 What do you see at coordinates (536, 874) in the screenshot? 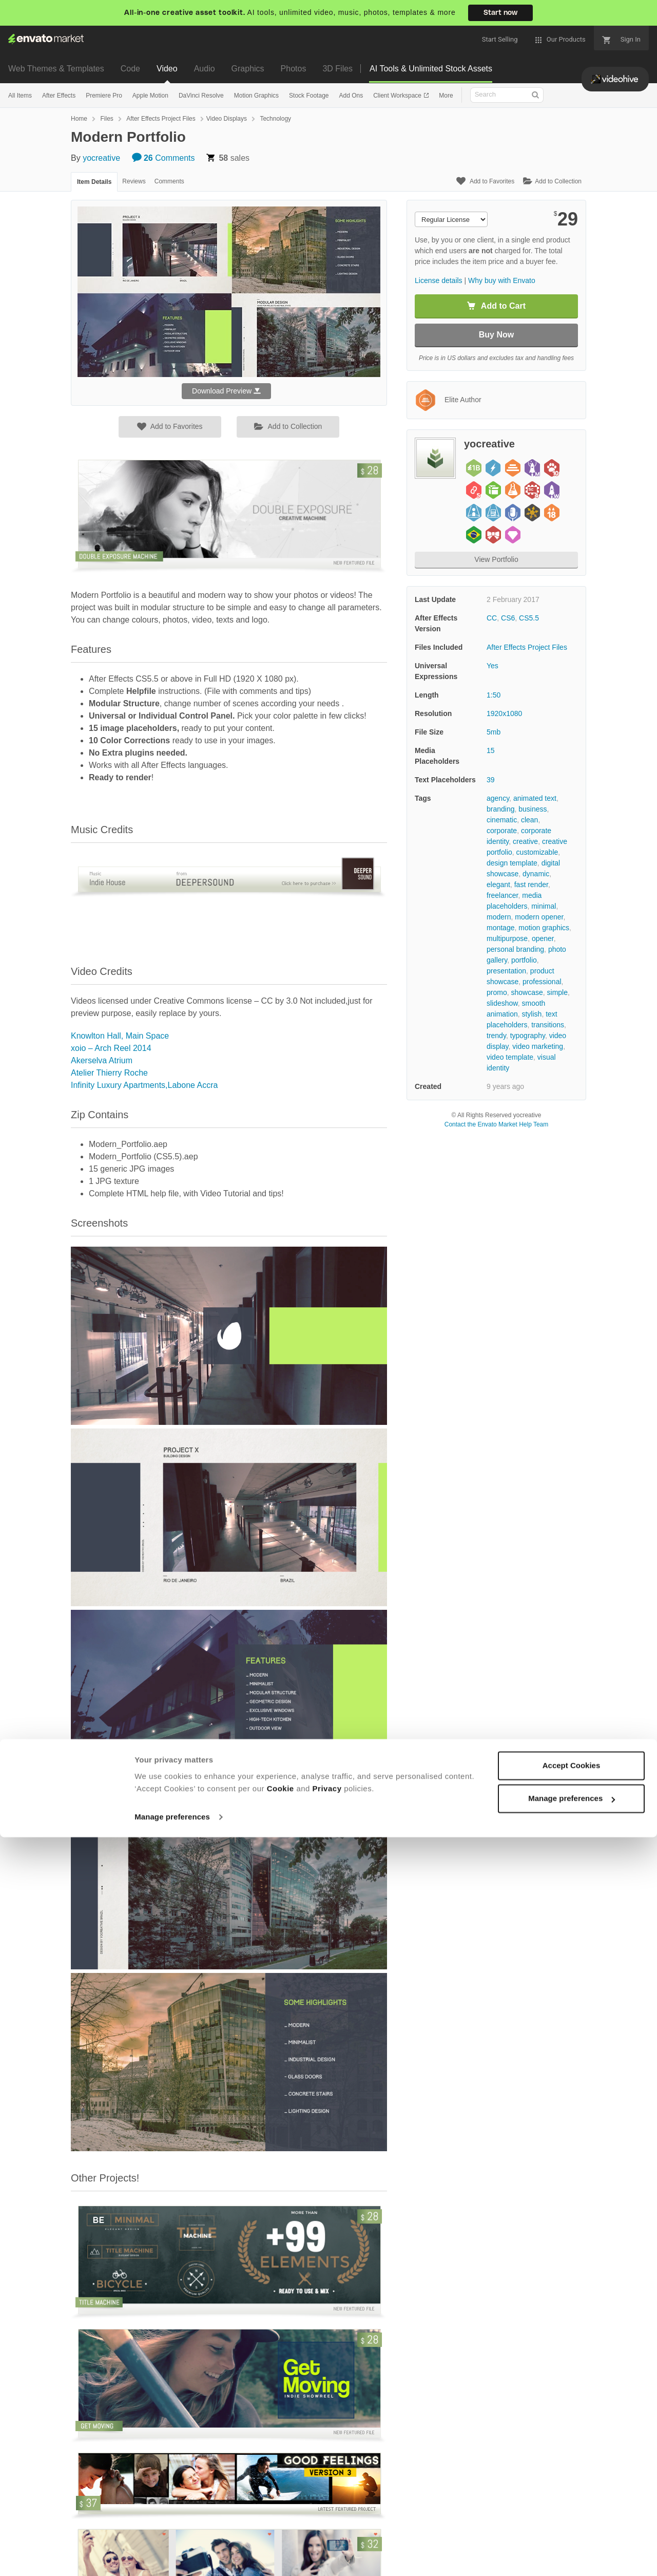
I see `dynamic` at bounding box center [536, 874].